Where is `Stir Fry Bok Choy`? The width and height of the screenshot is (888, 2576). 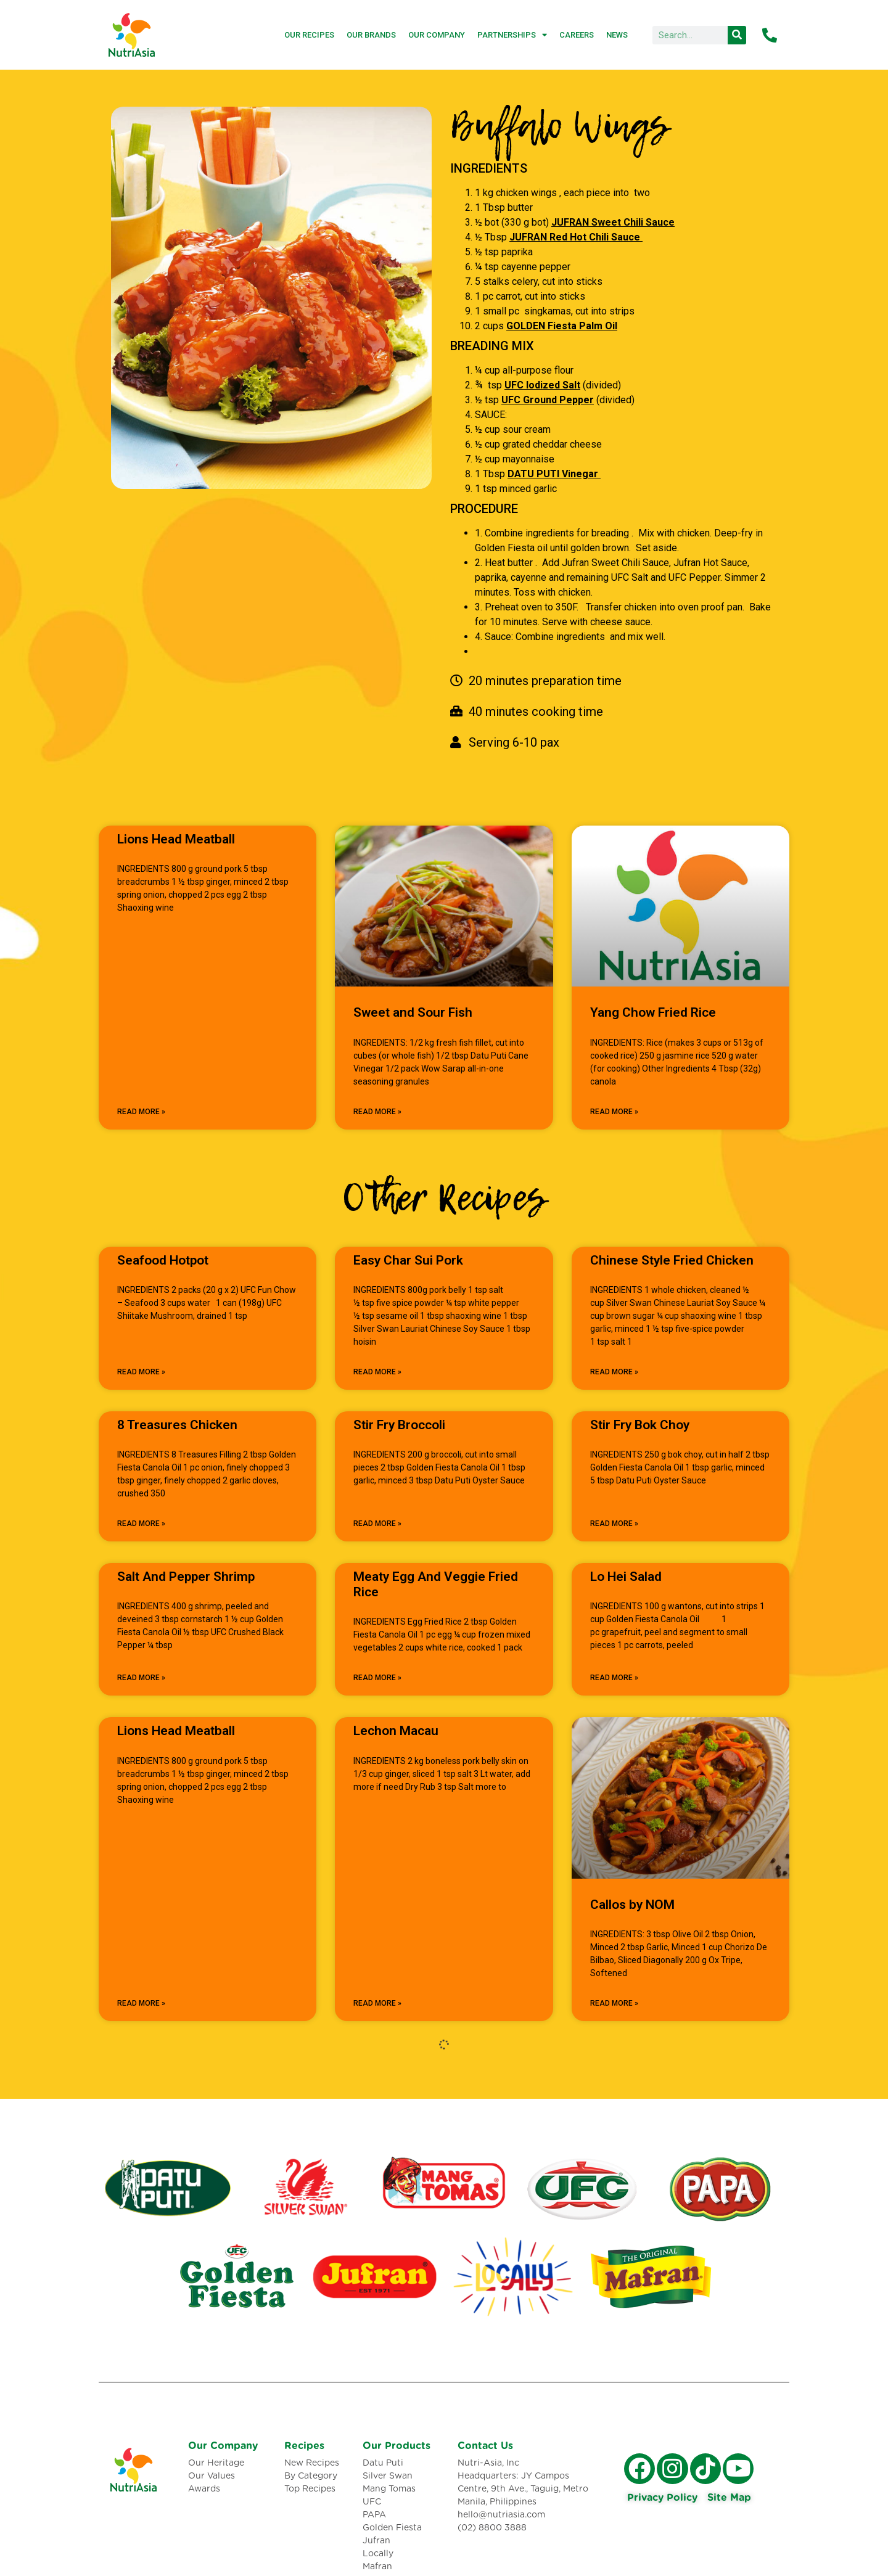
Stir Fry Bok Choy is located at coordinates (639, 1424).